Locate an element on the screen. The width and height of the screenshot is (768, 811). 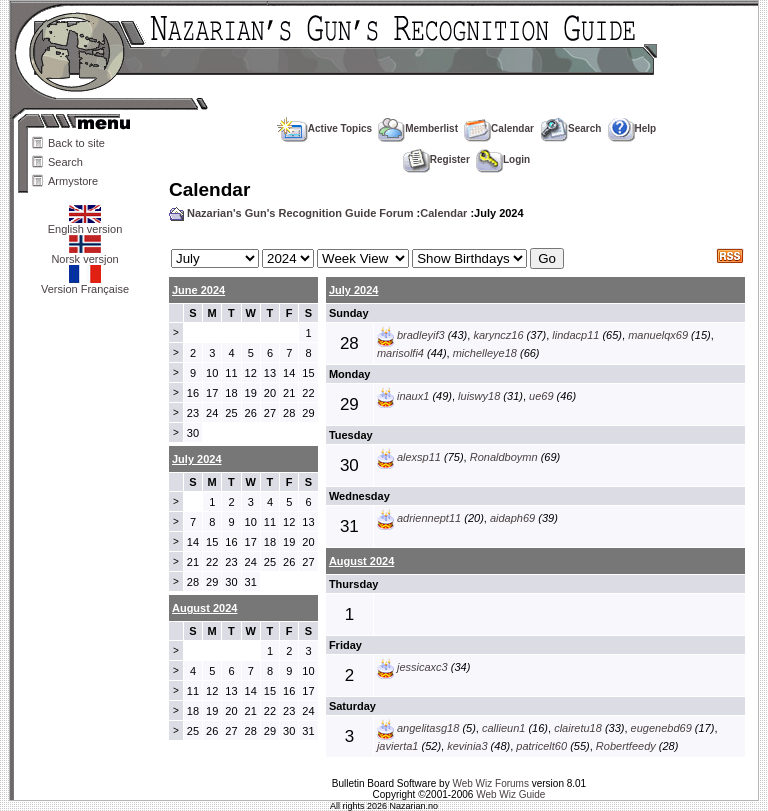
bradleyif3 is located at coordinates (421, 335).